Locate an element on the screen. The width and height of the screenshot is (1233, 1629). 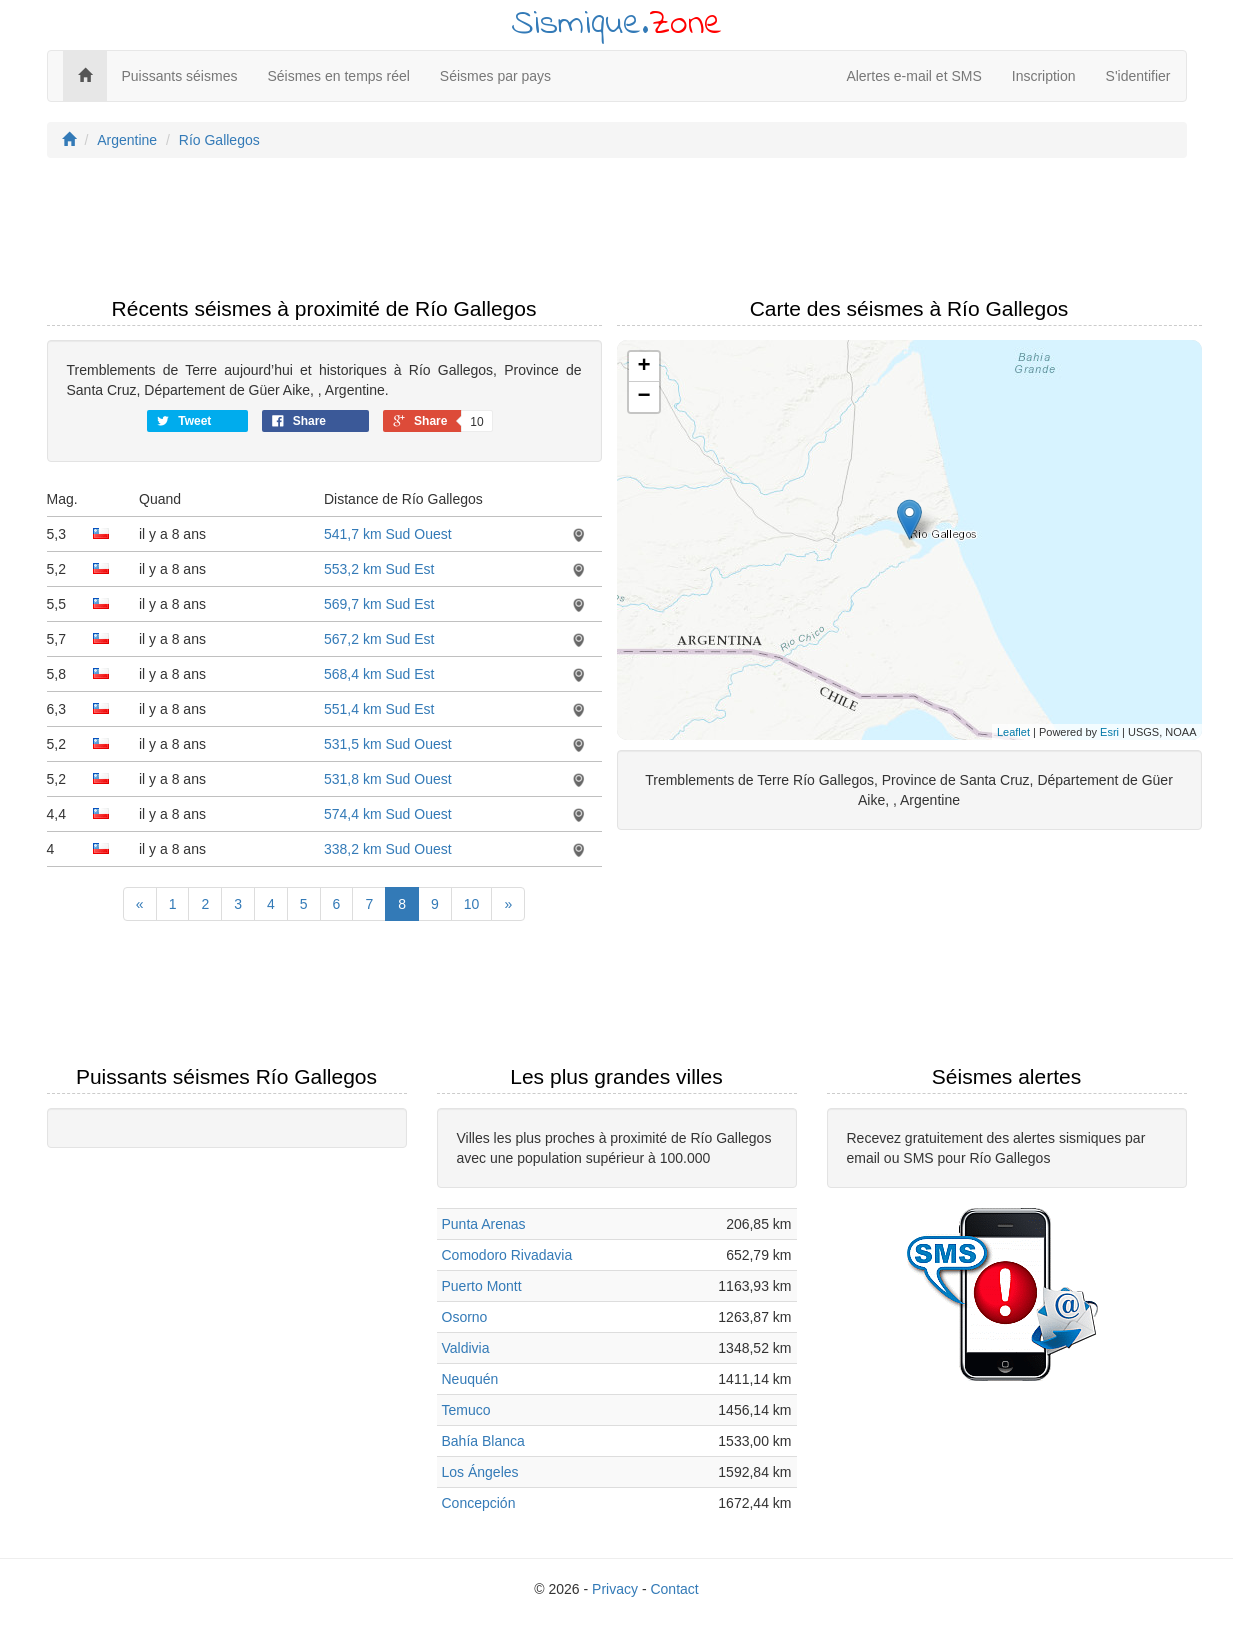
Puerto Montt is located at coordinates (482, 1286).